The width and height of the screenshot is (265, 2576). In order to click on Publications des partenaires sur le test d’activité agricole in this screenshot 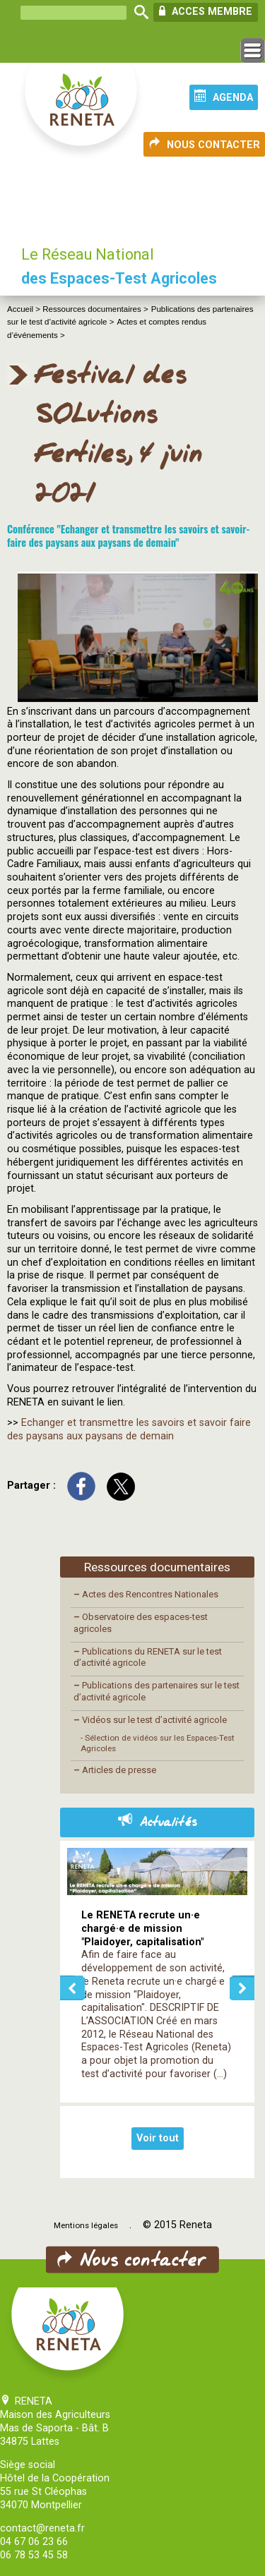, I will do `click(156, 1691)`.